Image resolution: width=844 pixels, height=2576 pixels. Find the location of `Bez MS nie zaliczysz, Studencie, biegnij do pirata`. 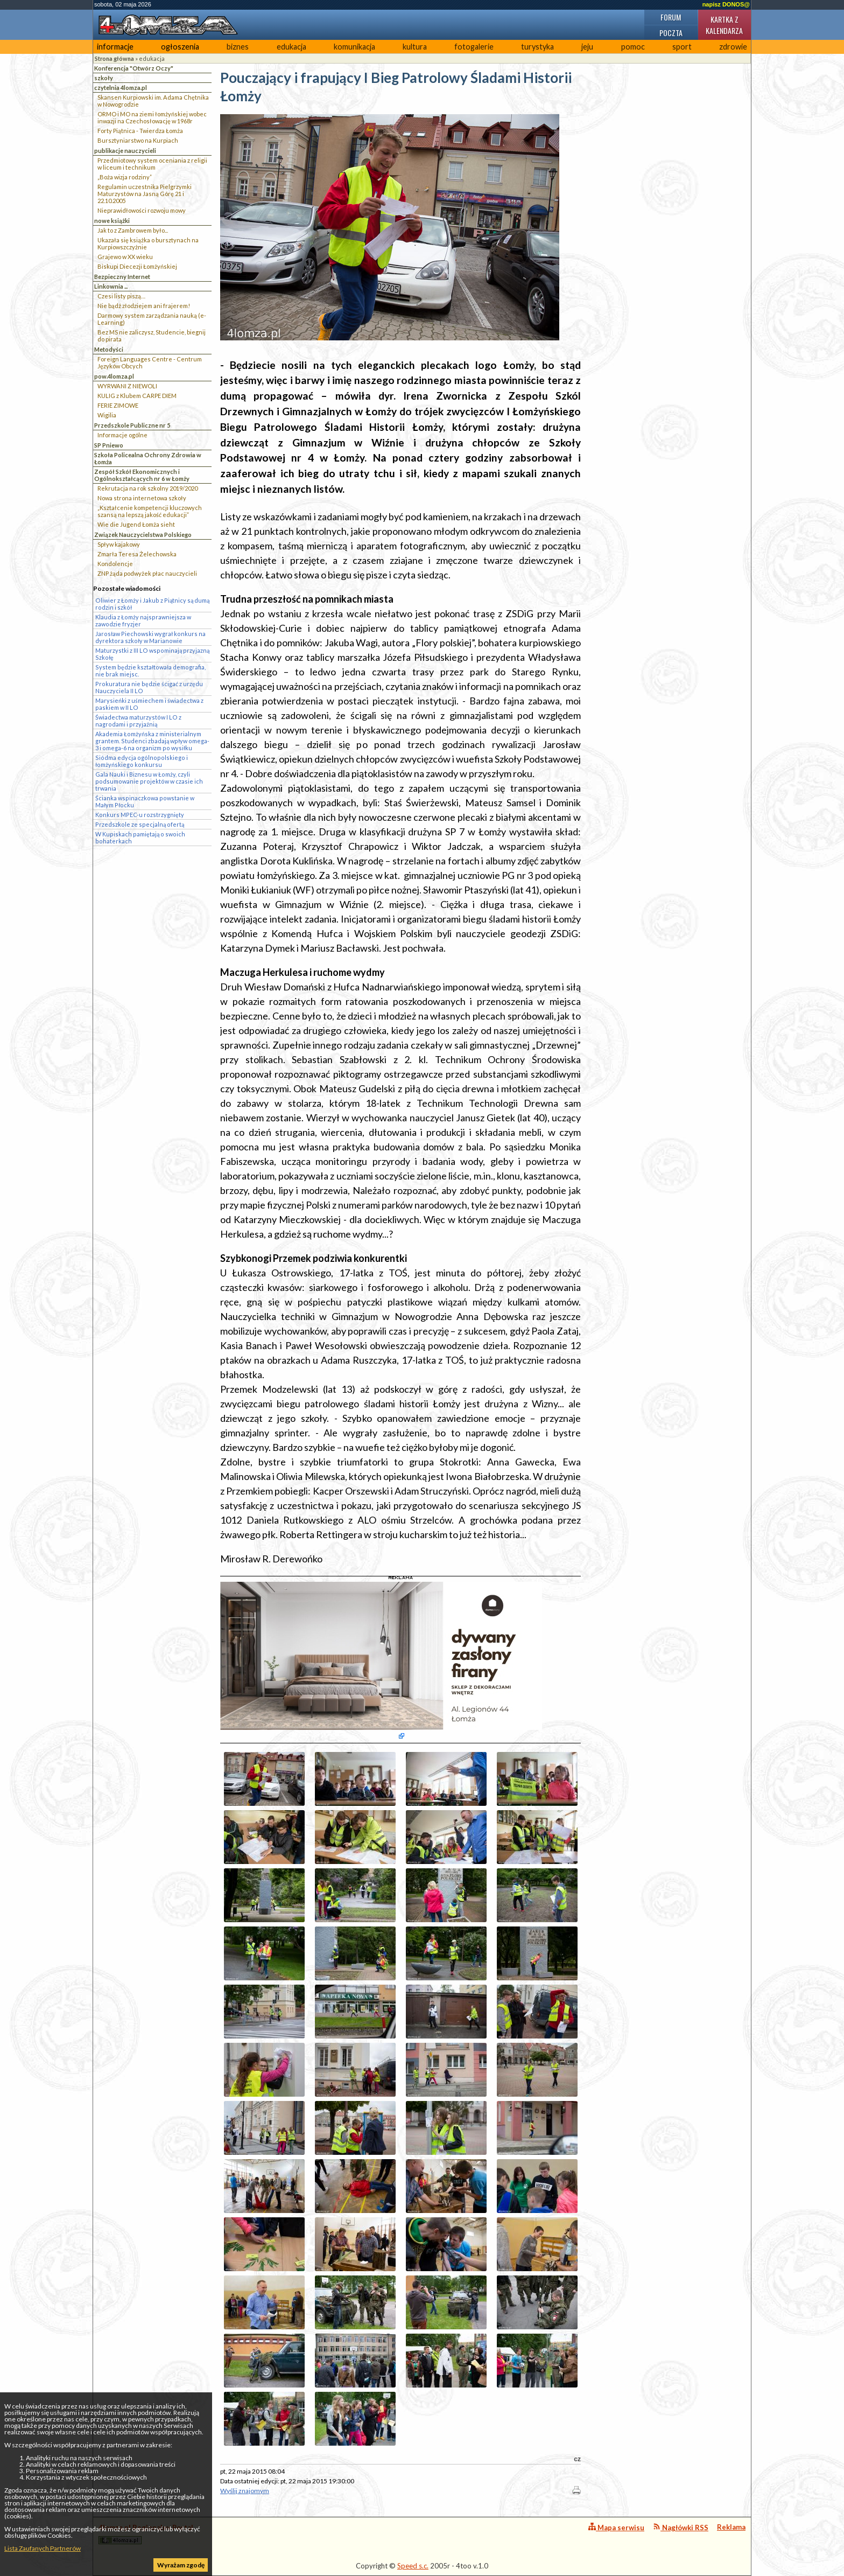

Bez MS nie zaliczysz, Studencie, biegnij do pirata is located at coordinates (151, 336).